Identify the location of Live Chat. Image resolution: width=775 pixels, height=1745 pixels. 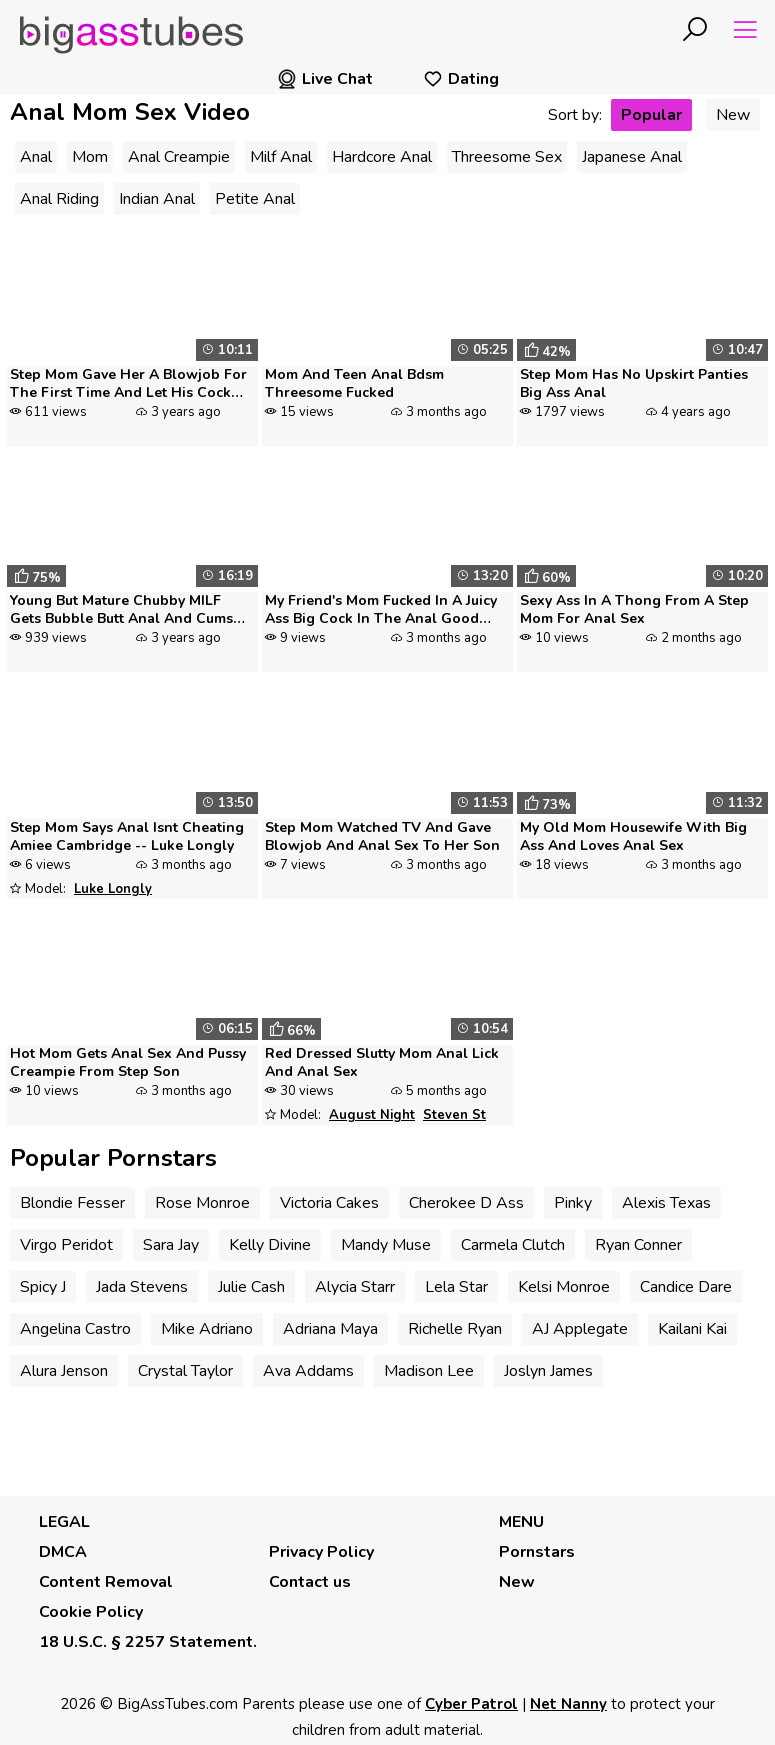
(325, 79).